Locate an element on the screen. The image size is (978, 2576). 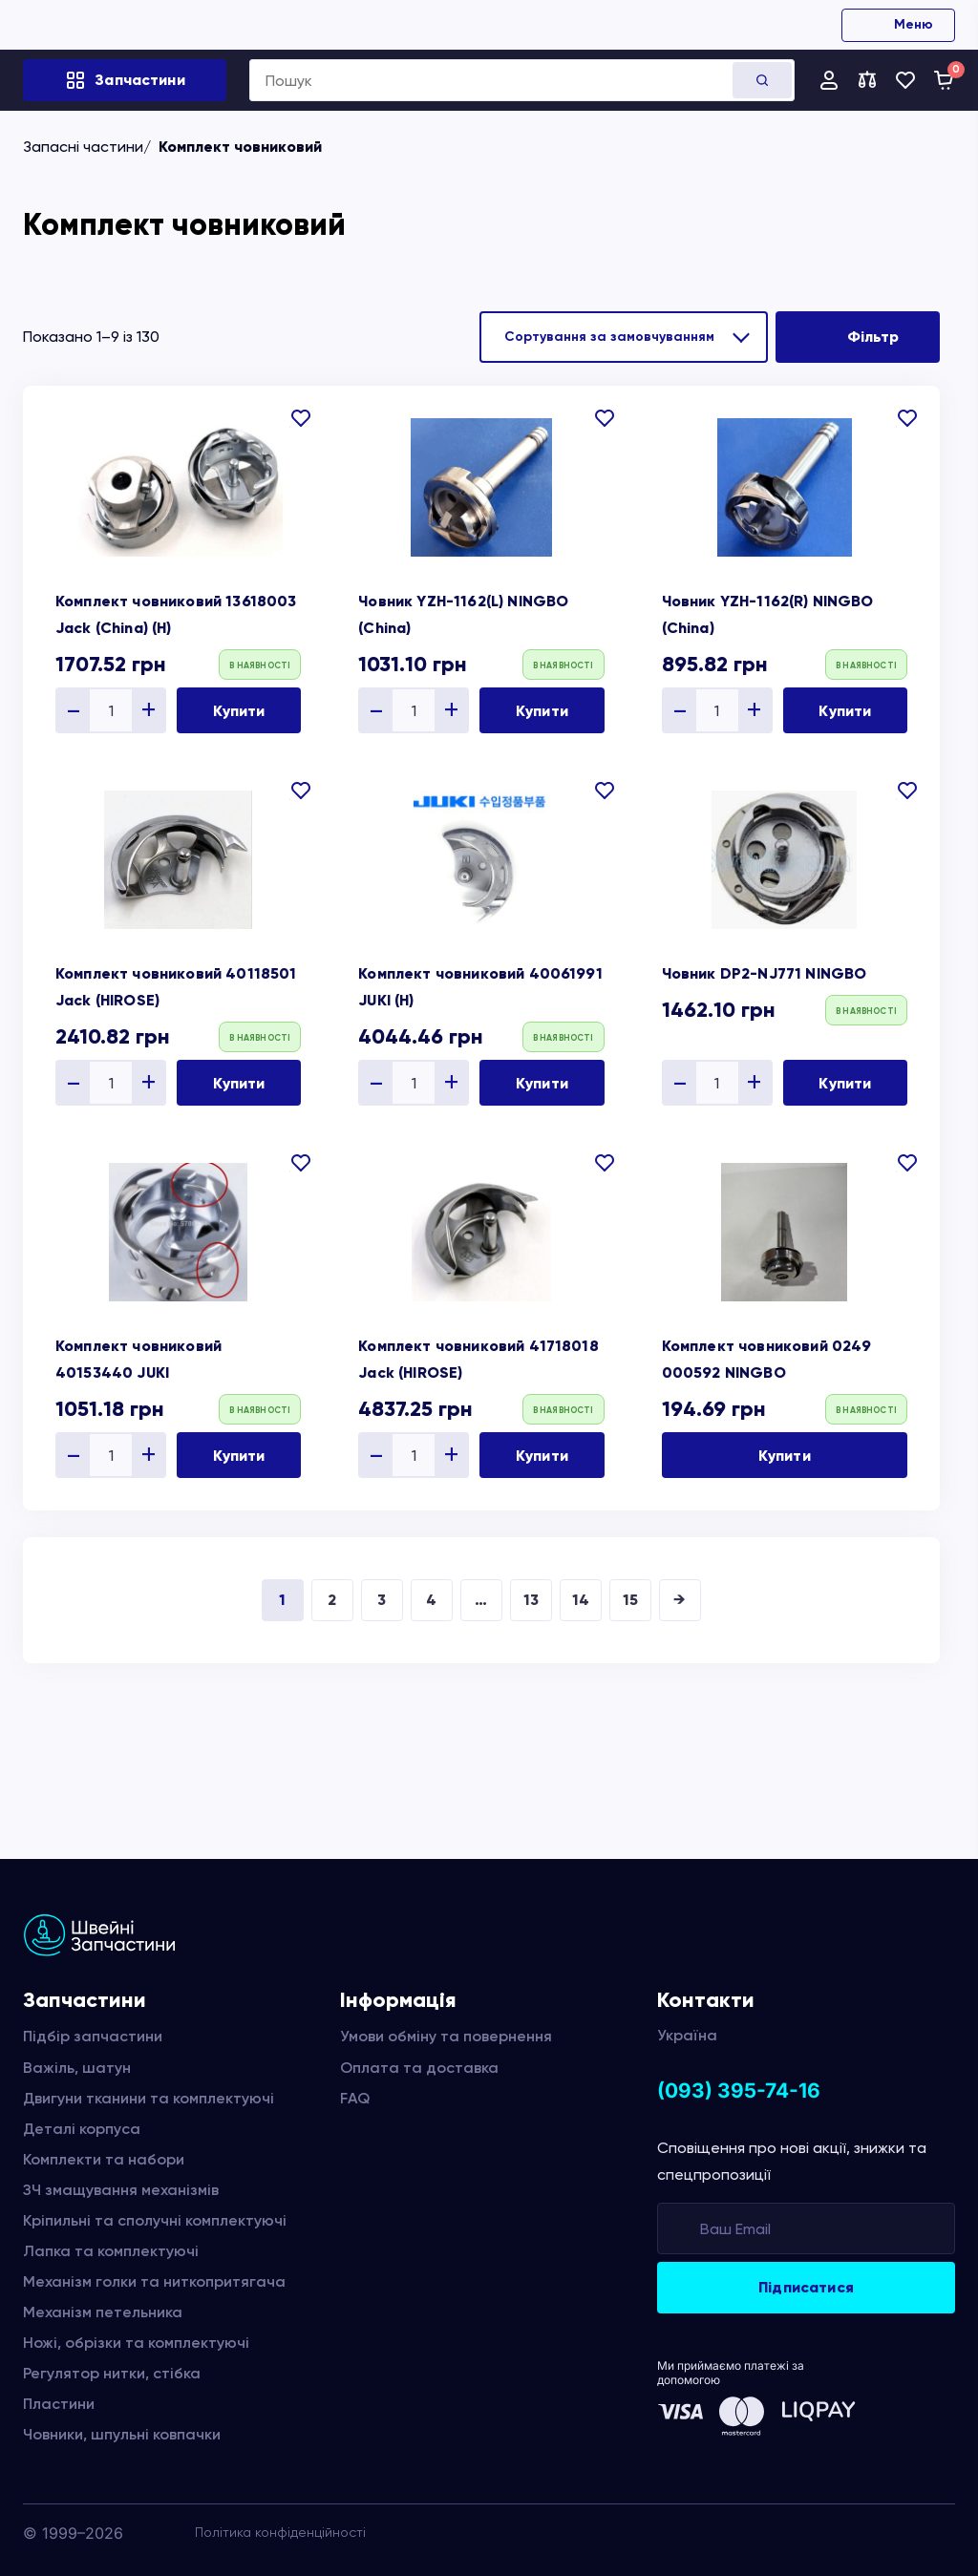
Лапка та комплектуючі is located at coordinates (111, 2251).